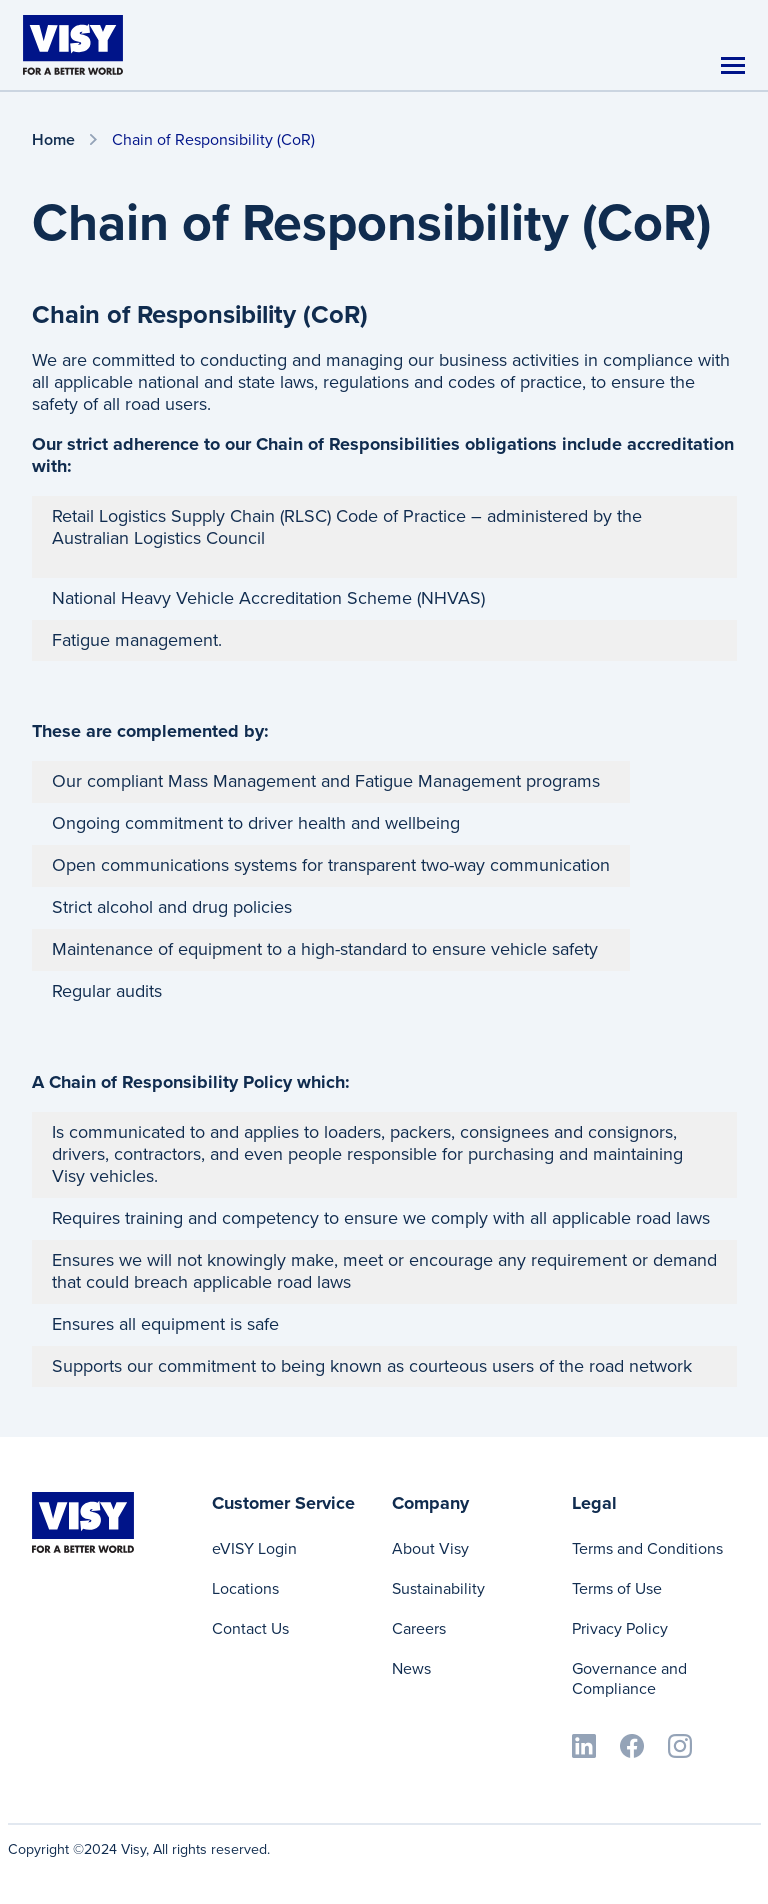  What do you see at coordinates (53, 140) in the screenshot?
I see `Home` at bounding box center [53, 140].